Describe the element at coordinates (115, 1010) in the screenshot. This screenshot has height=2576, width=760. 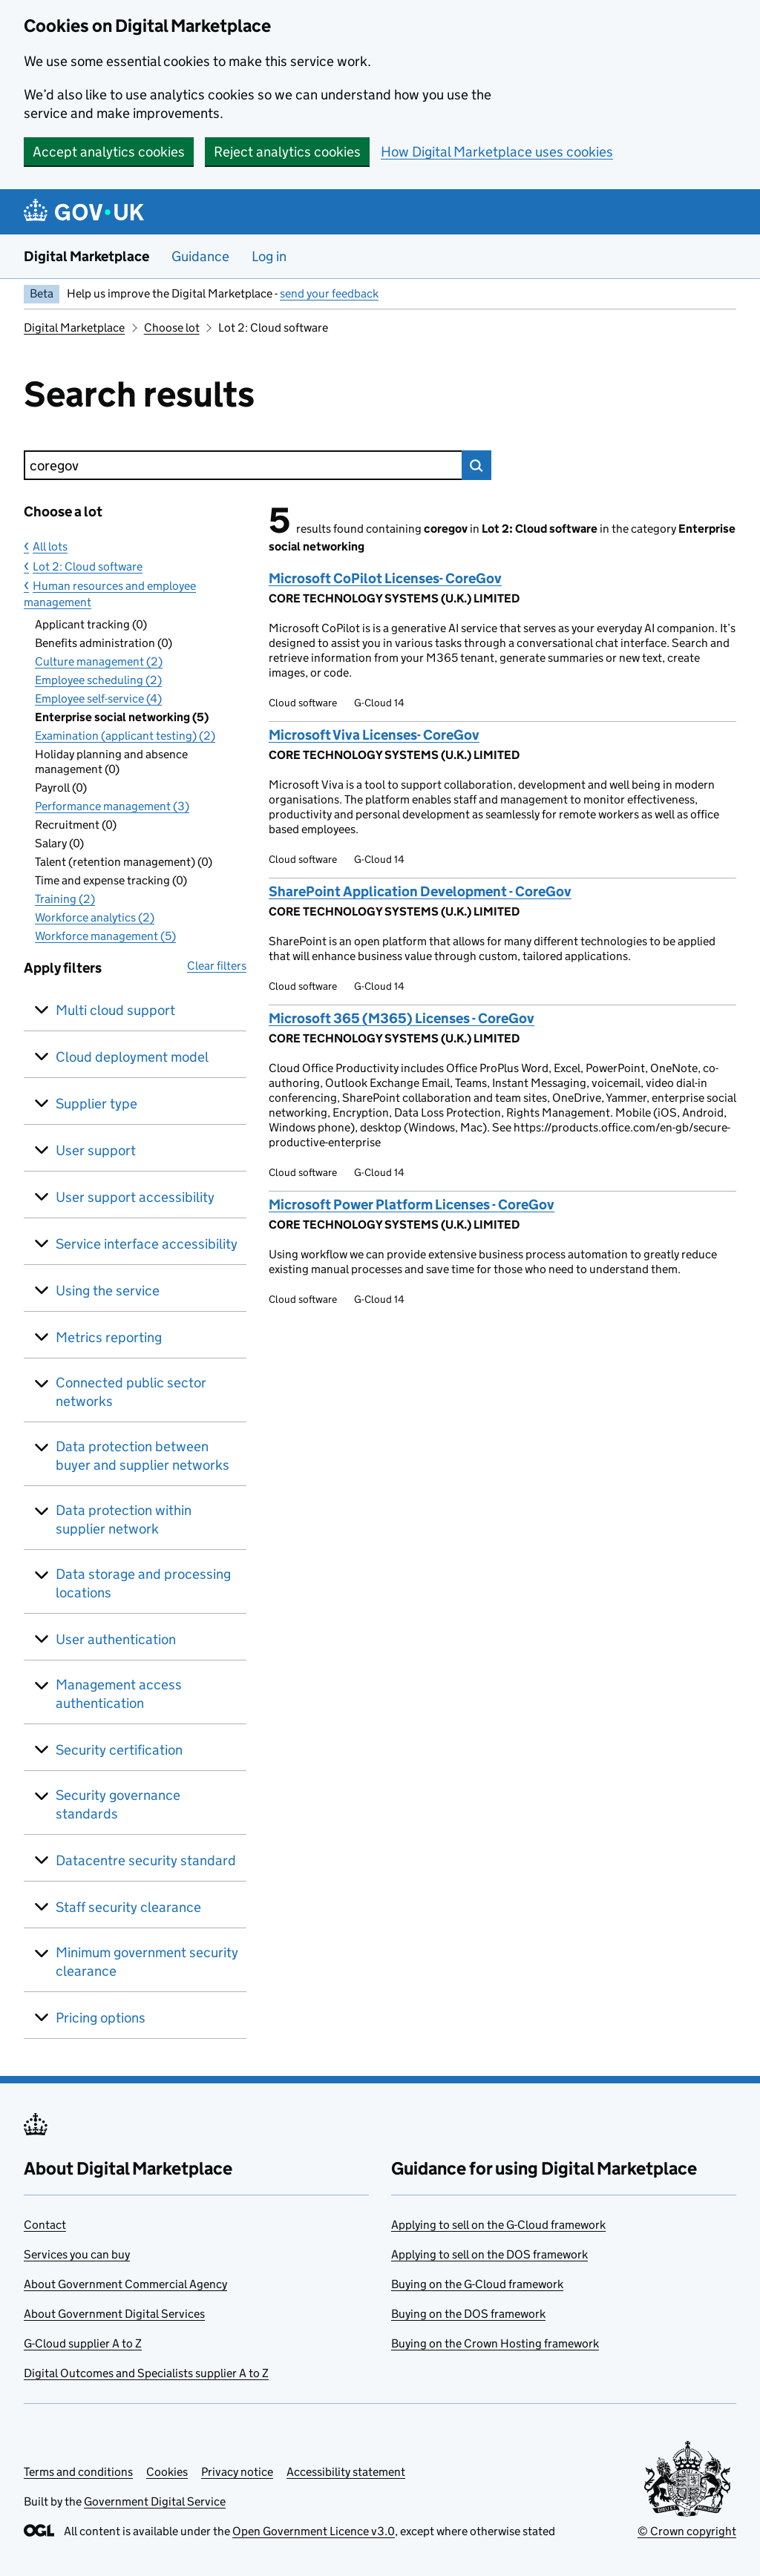
I see `Multi cloud support` at that location.